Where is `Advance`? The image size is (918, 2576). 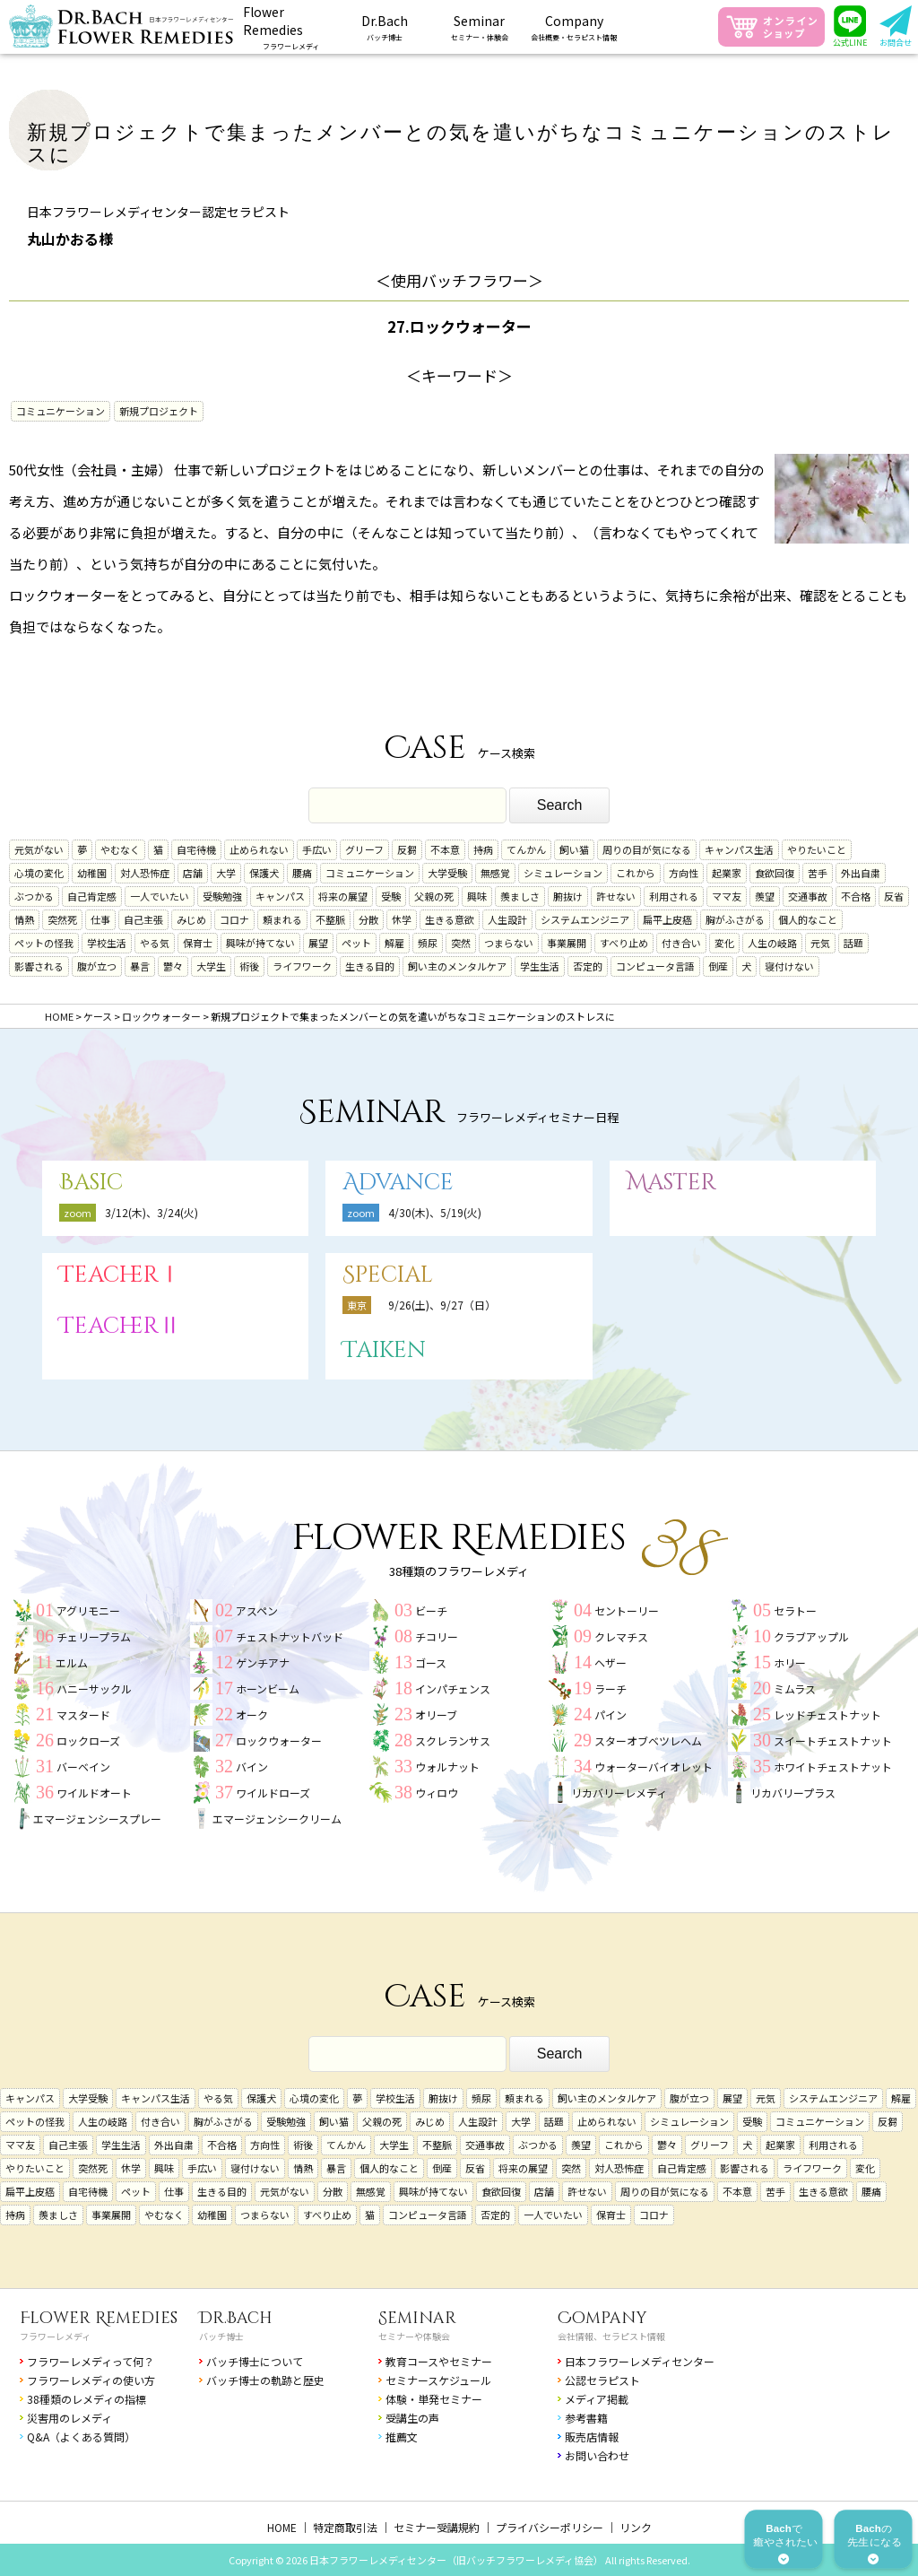 Advance is located at coordinates (398, 1182).